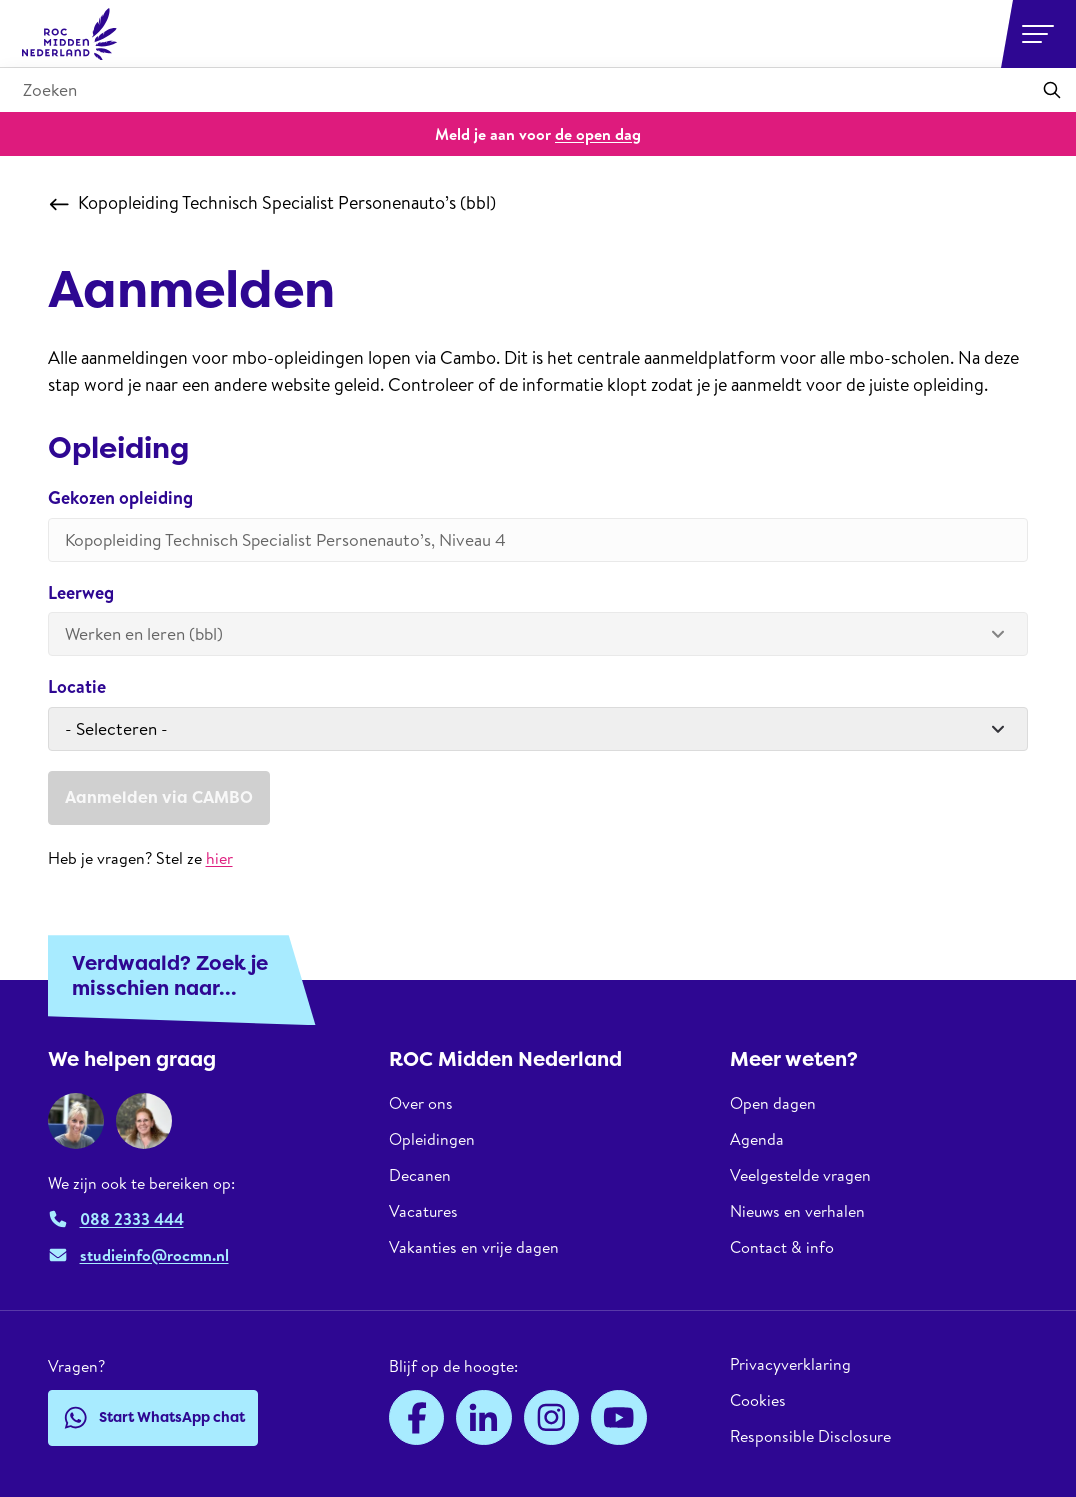  I want to click on Contact & info, so click(782, 1247).